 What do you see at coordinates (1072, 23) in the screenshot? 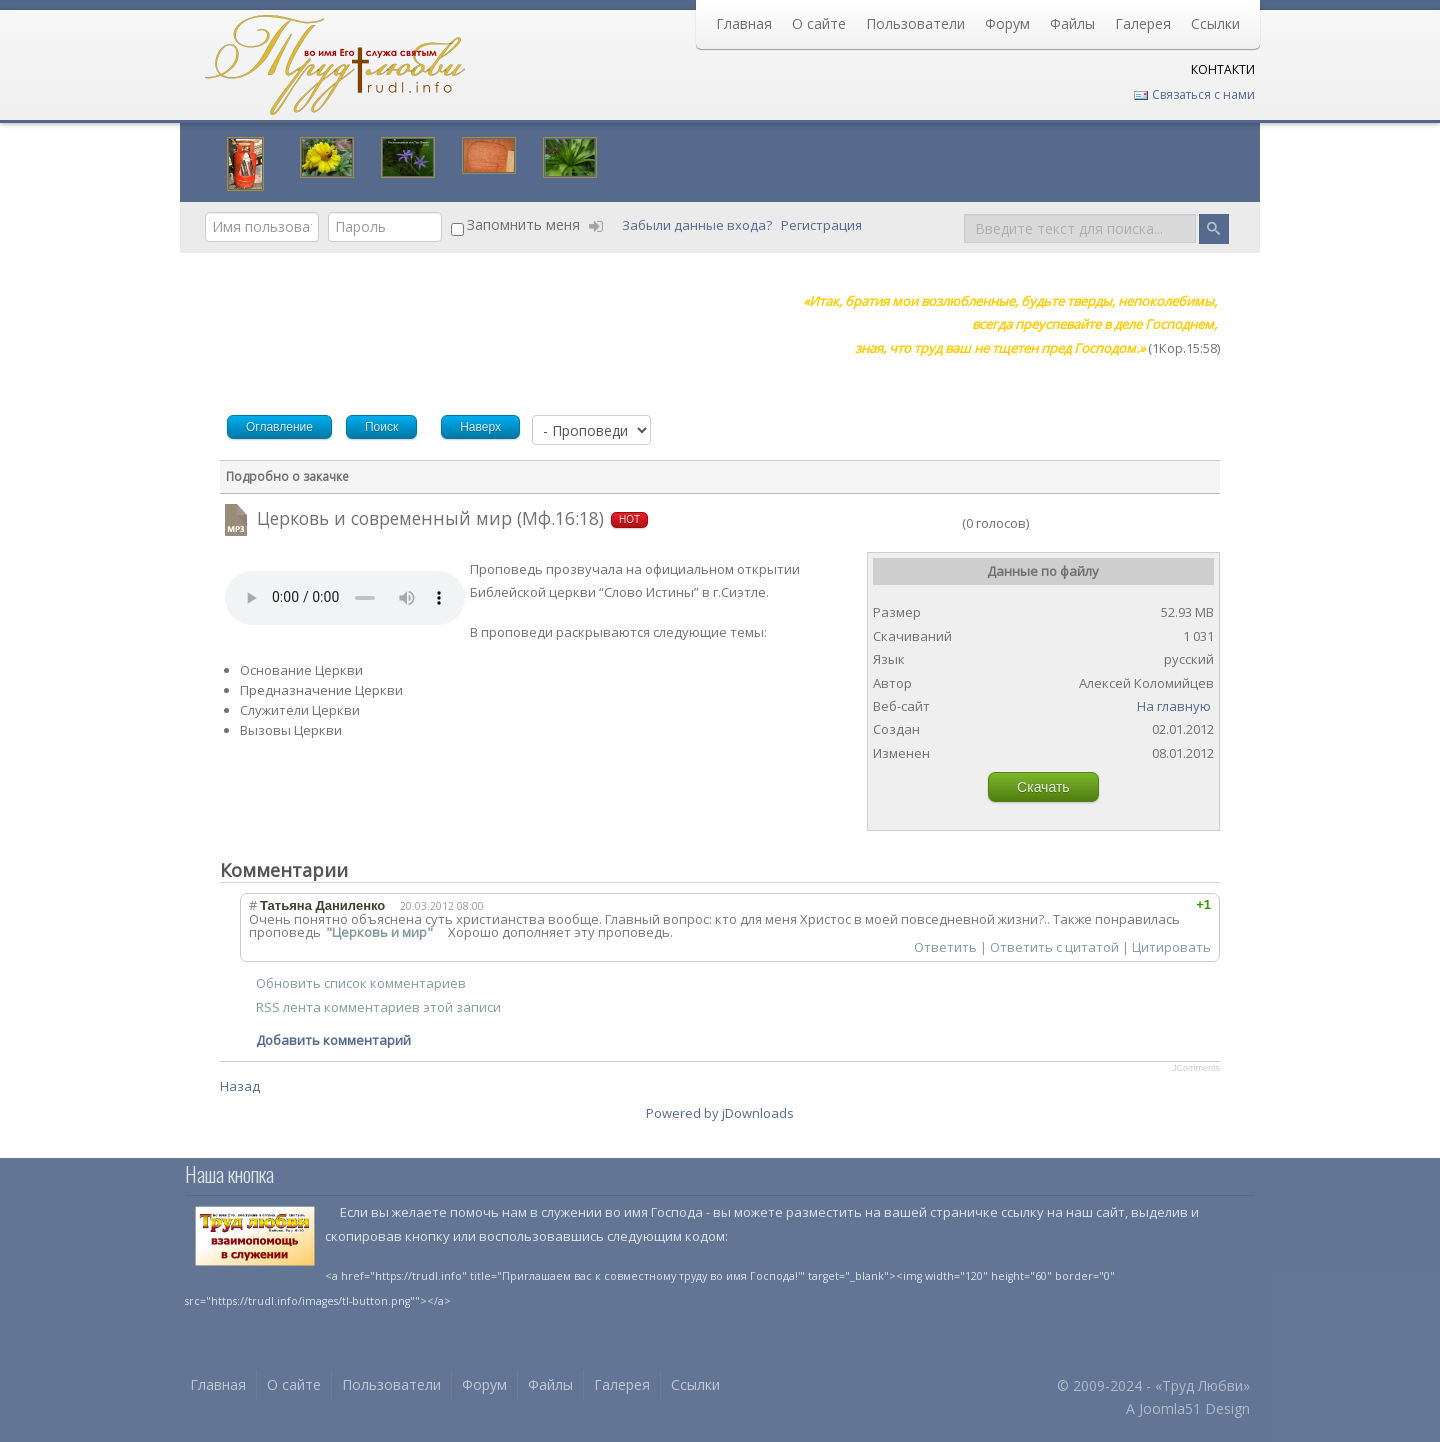
I see `Файлы` at bounding box center [1072, 23].